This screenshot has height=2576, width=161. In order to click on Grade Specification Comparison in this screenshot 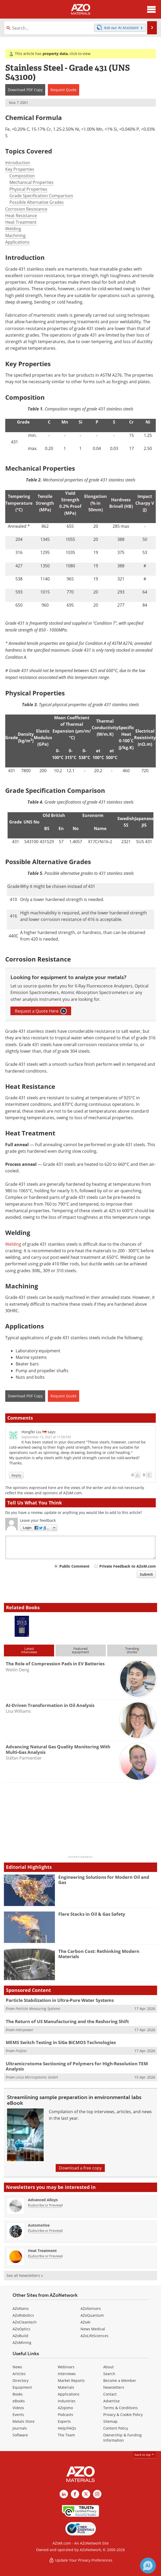, I will do `click(41, 196)`.